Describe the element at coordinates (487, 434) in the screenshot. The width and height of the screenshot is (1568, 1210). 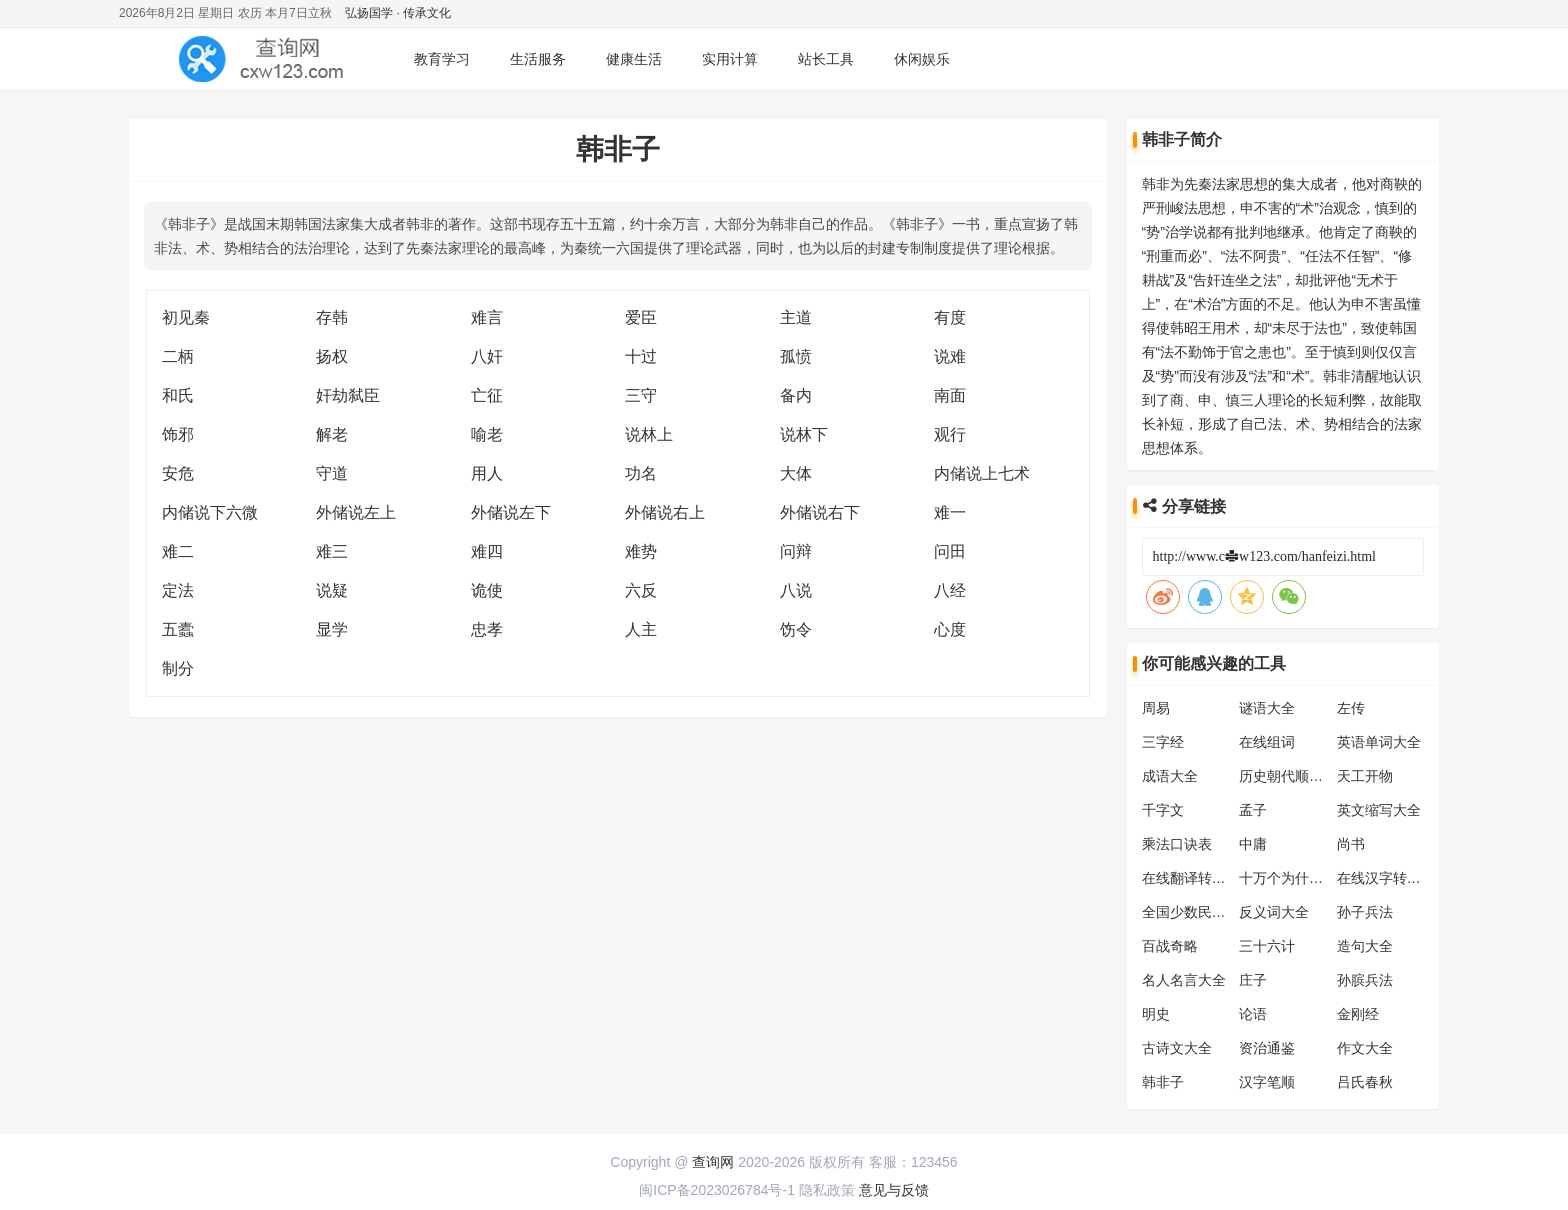
I see `喻老` at that location.